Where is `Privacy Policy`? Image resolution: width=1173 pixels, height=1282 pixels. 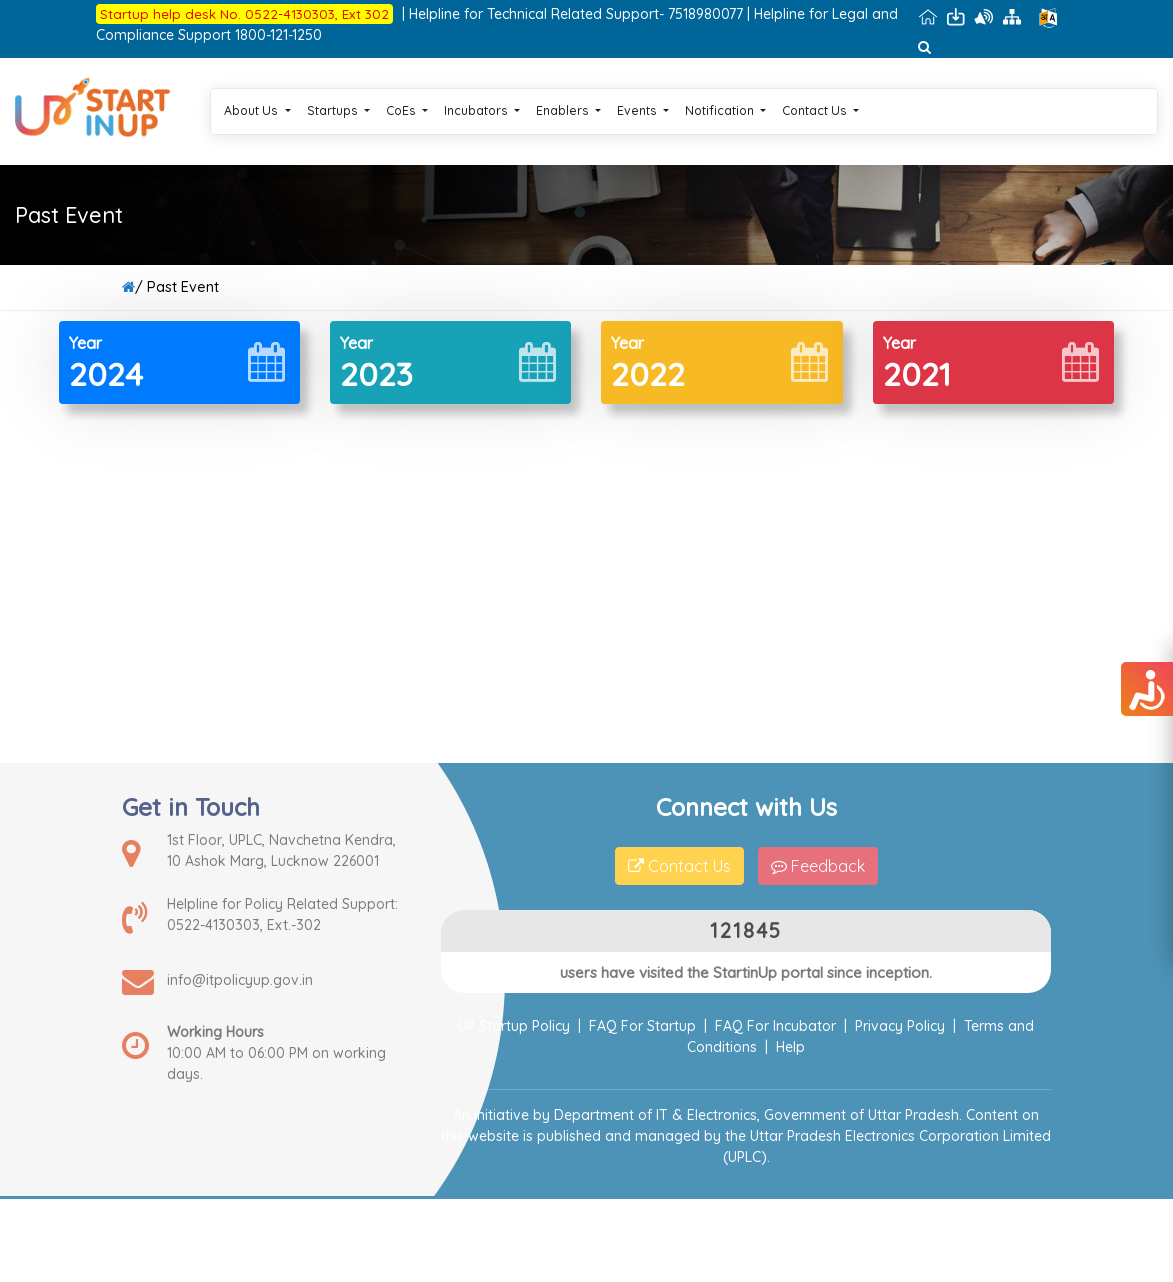 Privacy Policy is located at coordinates (900, 1026).